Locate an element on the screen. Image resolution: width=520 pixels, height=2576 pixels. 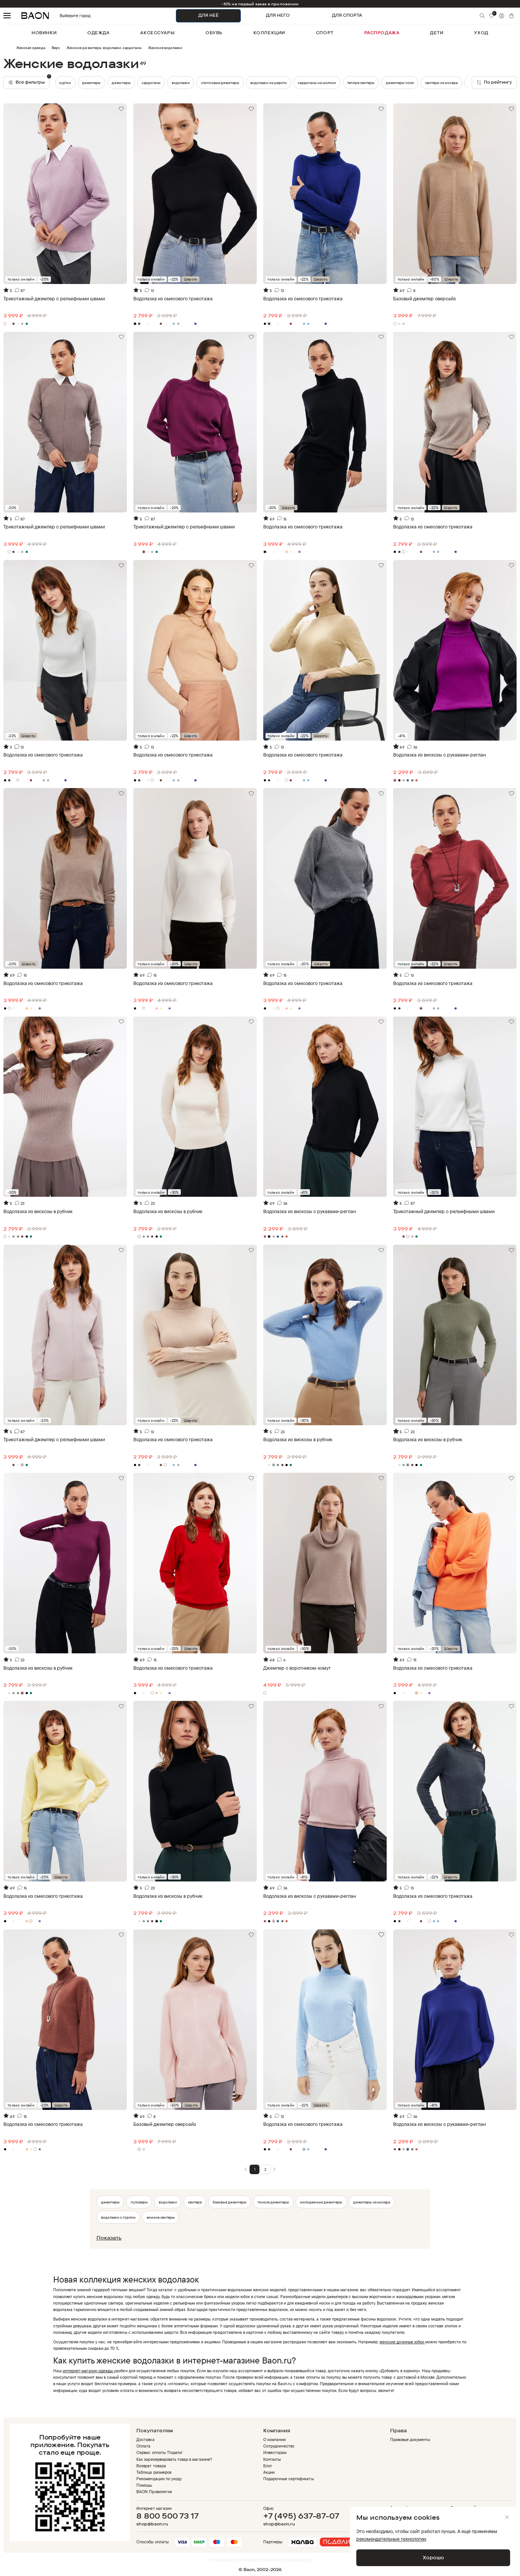
свитера is located at coordinates (195, 2202).